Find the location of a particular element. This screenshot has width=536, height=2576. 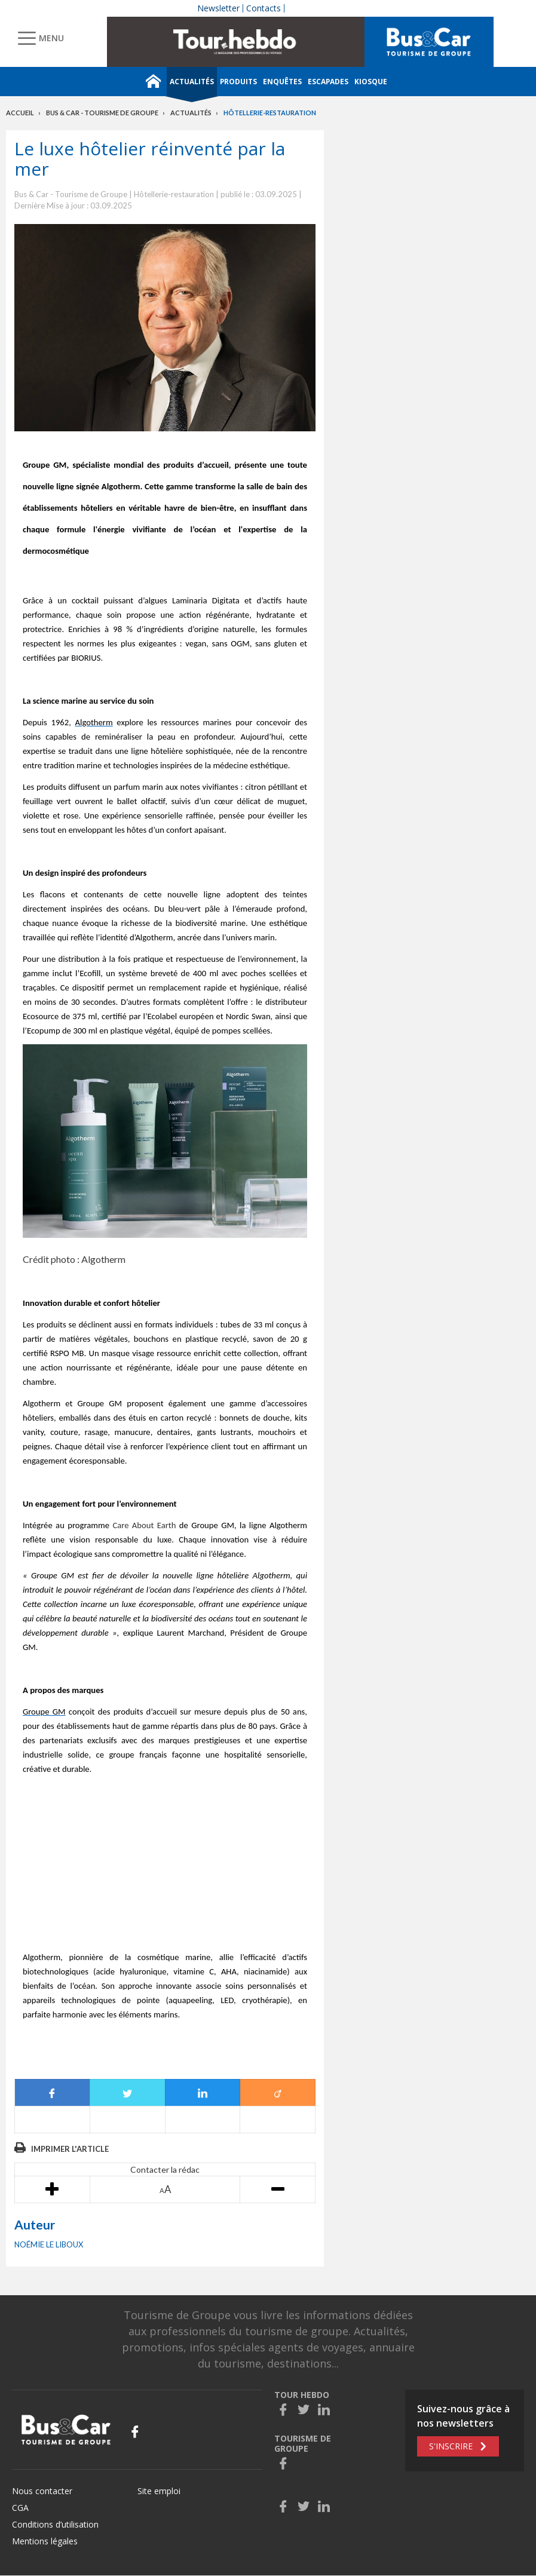

Bus & Car - Tourisme de groupe is located at coordinates (102, 112).